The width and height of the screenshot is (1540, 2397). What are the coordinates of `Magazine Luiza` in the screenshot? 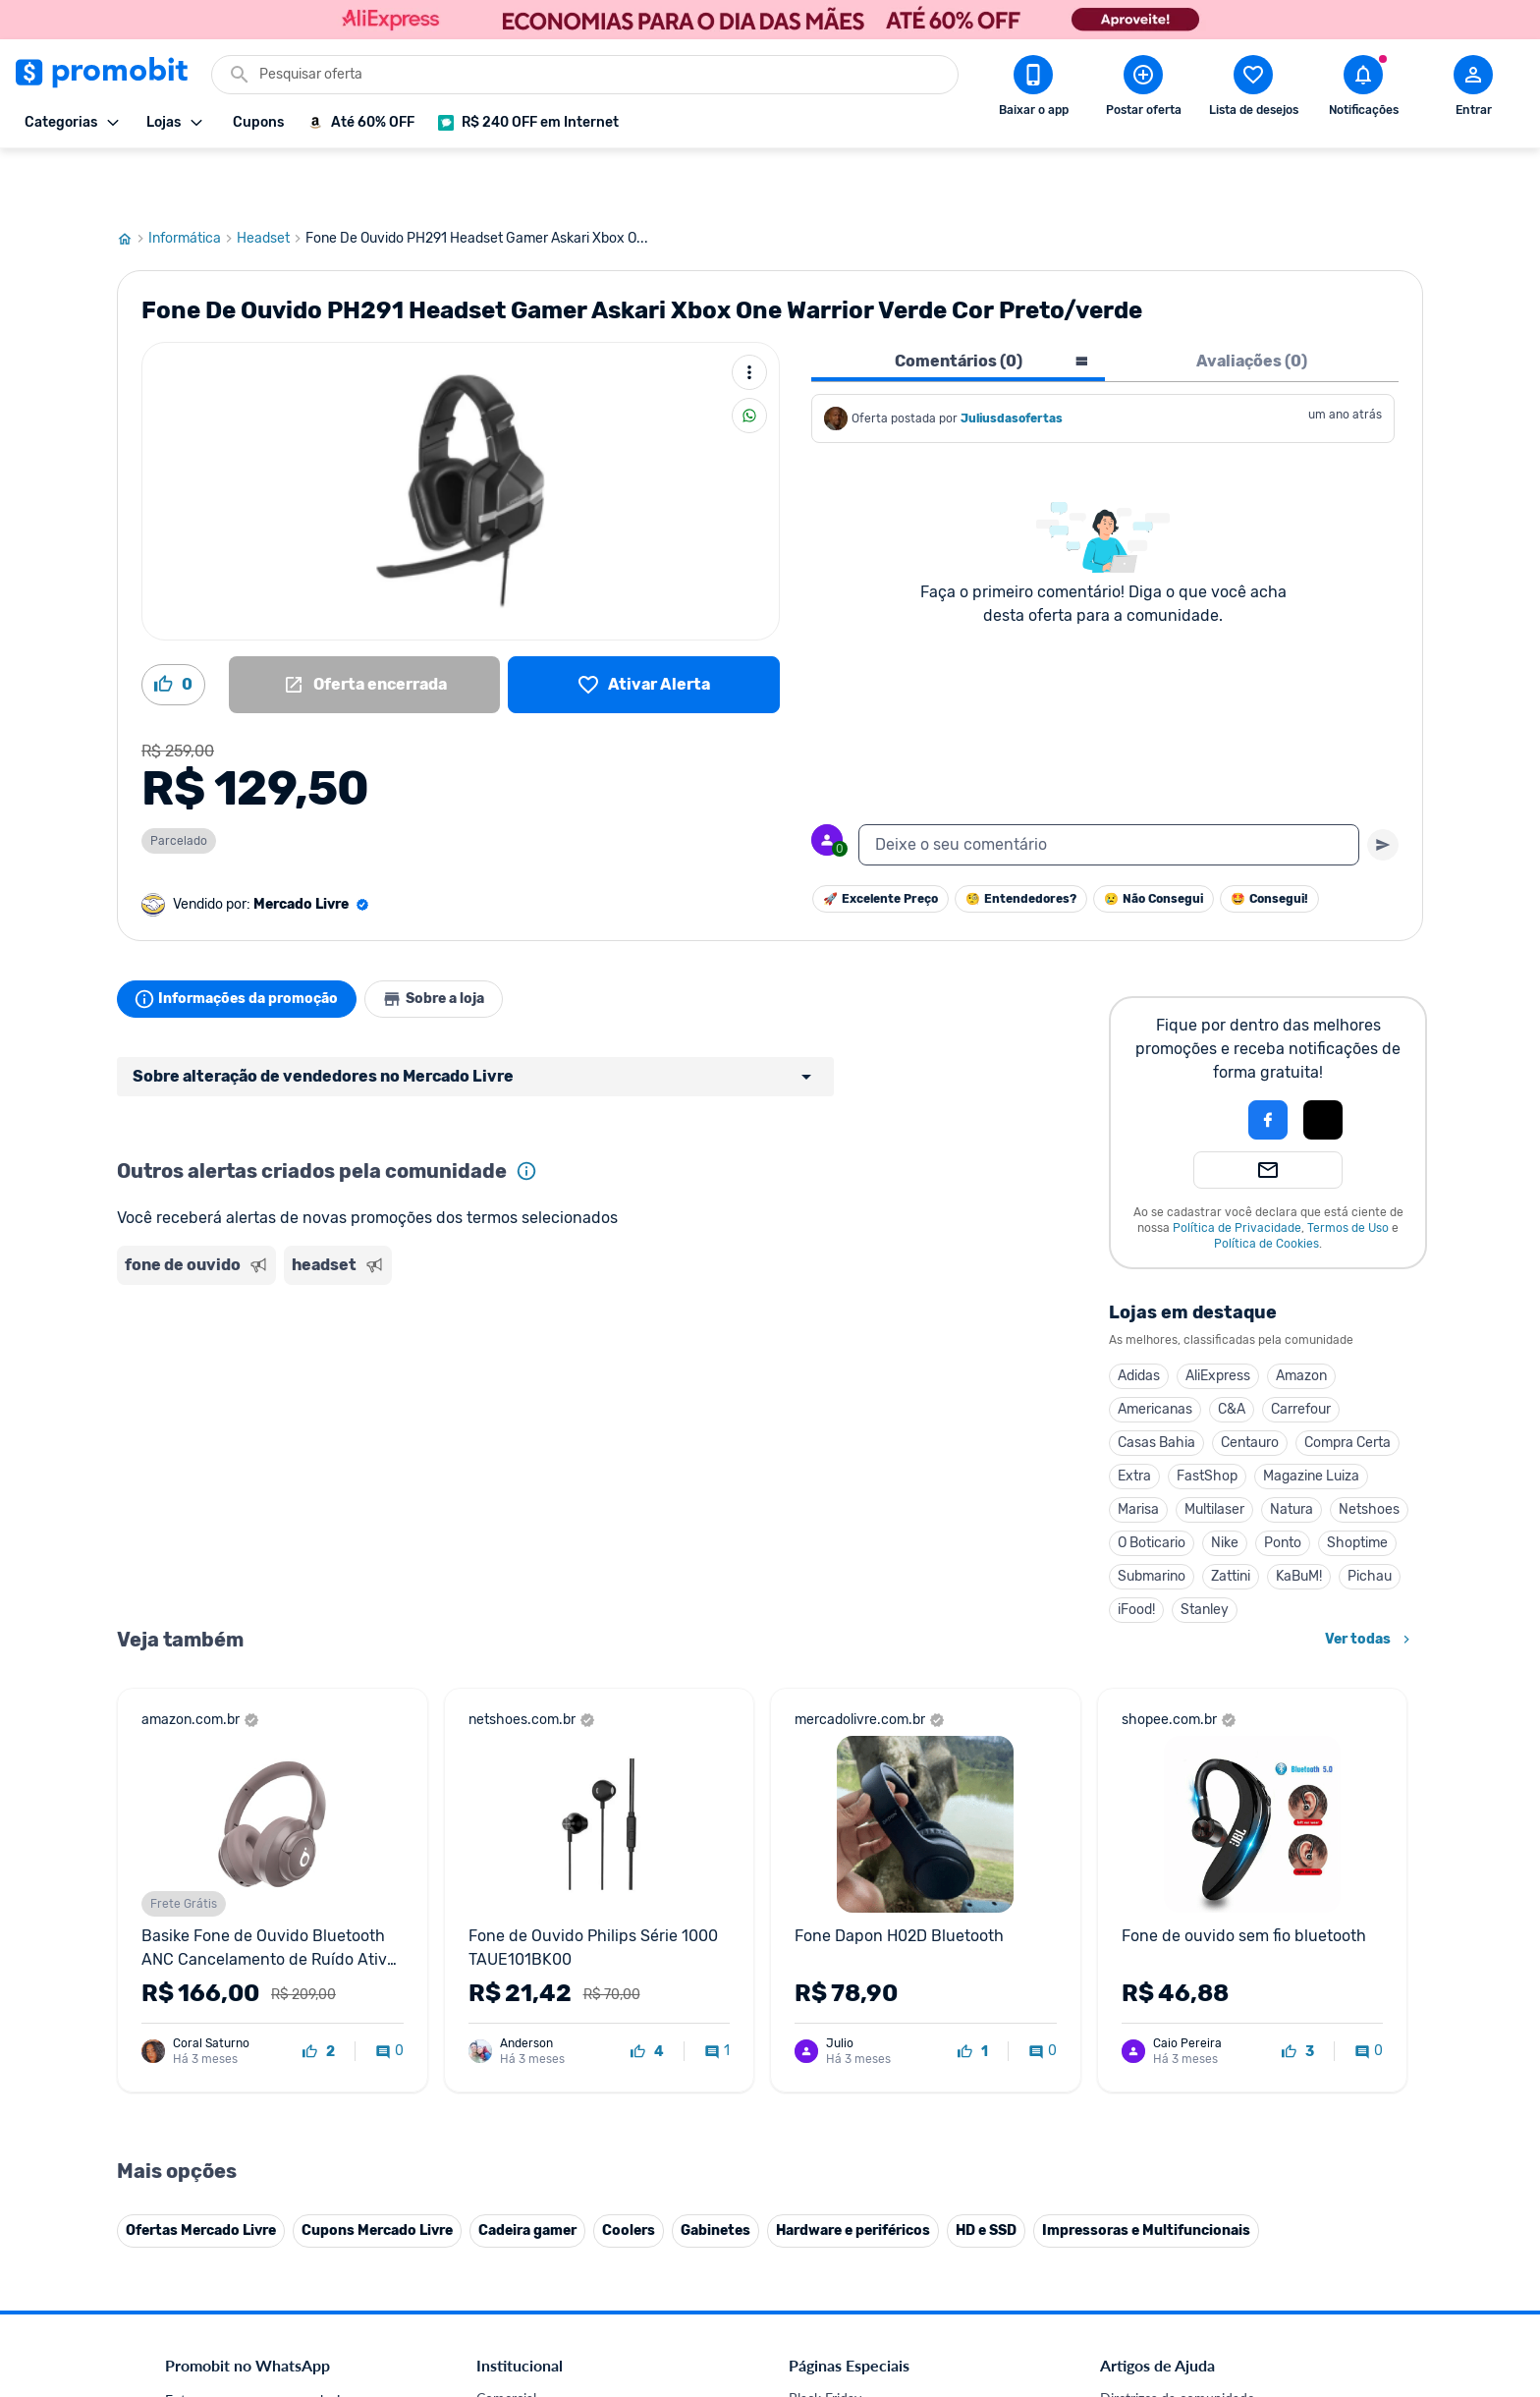 It's located at (1311, 1417).